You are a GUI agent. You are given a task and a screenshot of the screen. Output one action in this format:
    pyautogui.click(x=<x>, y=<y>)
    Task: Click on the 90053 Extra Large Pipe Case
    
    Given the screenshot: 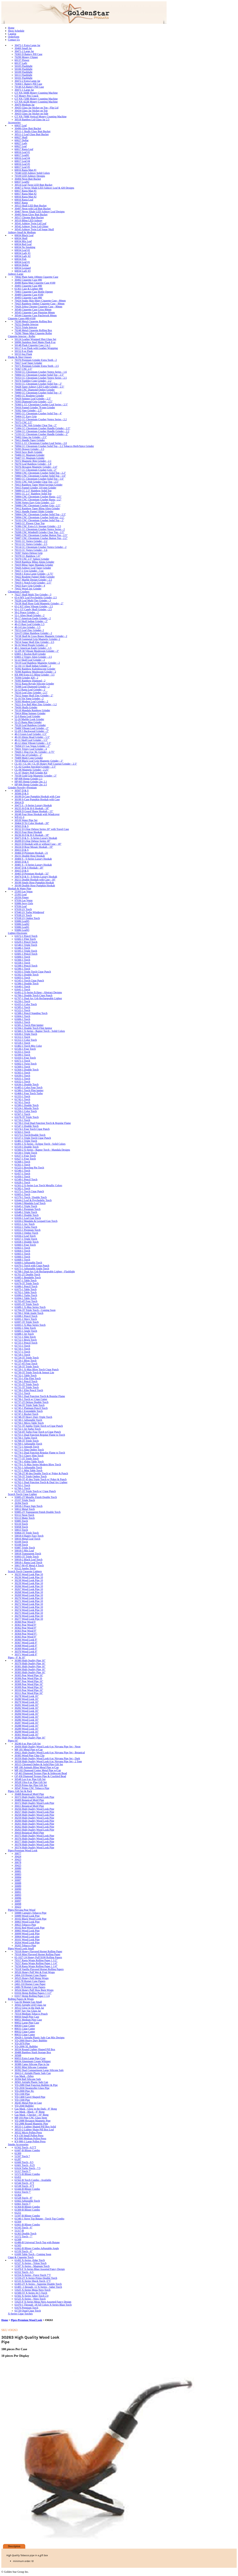 What is the action you would take?
    pyautogui.click(x=30, y=2058)
    